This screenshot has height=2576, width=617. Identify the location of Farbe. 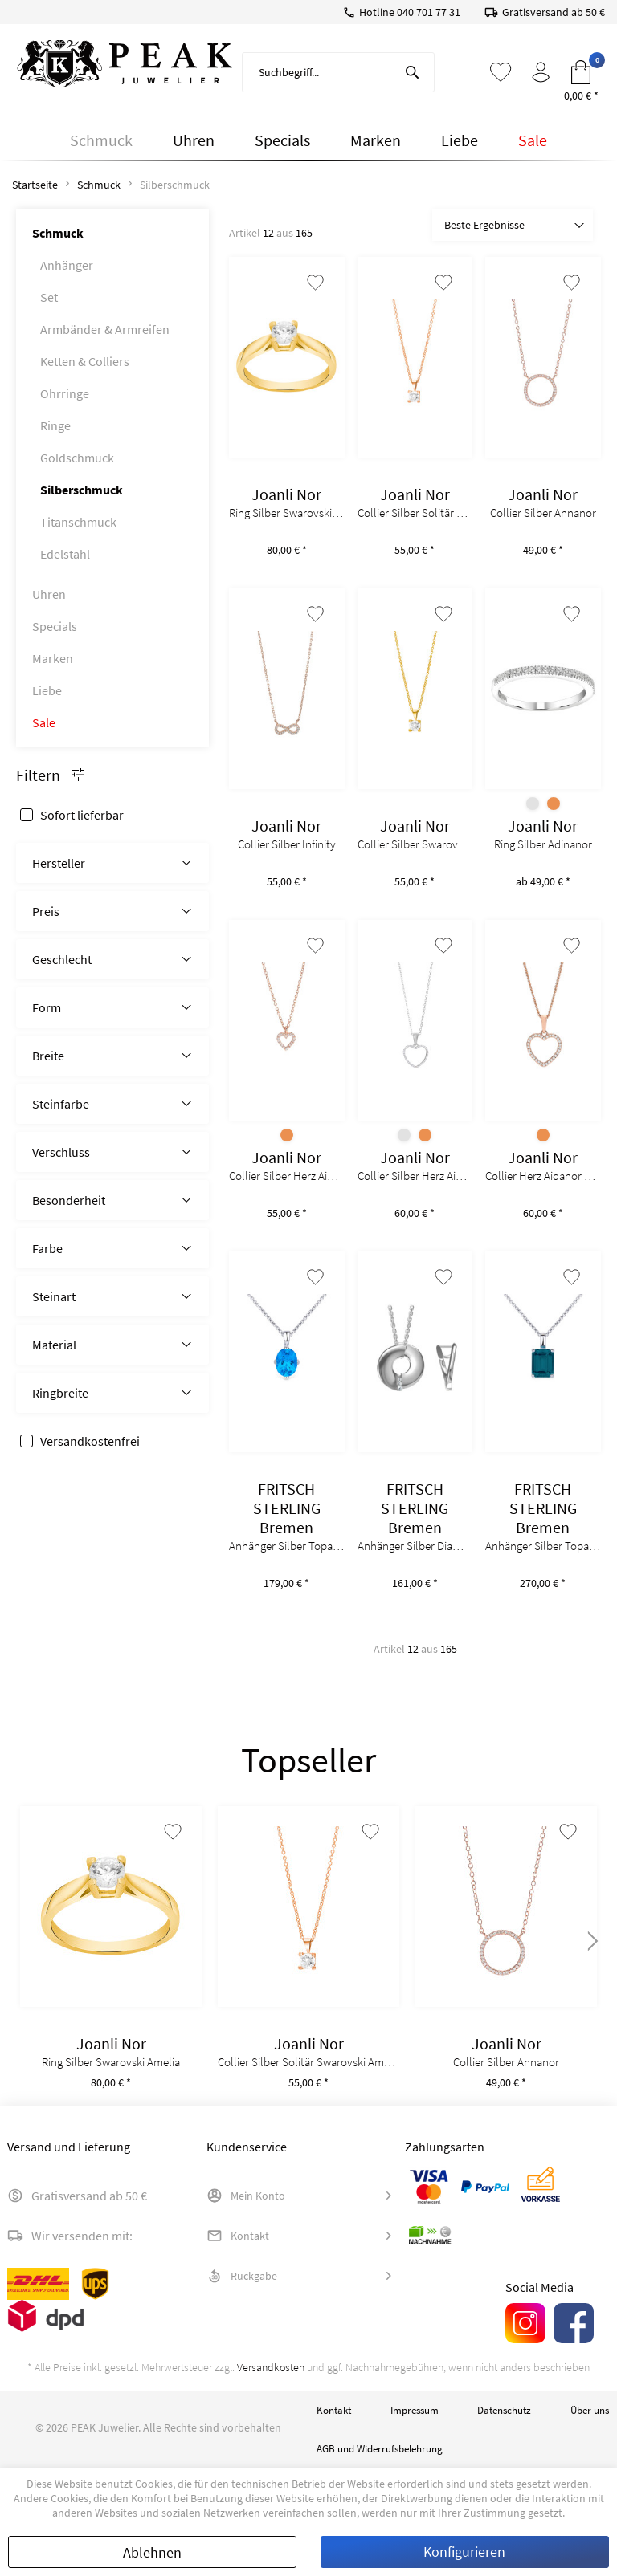
(47, 1248).